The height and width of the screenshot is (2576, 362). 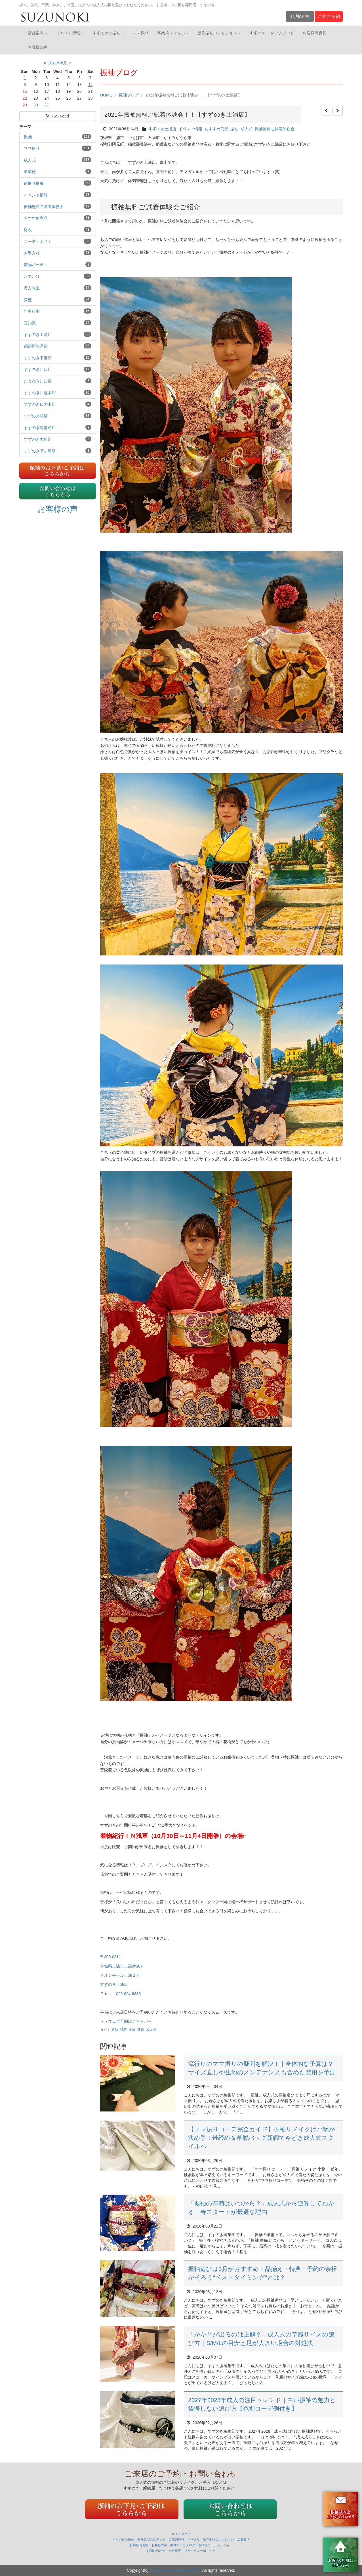 I want to click on すずのき下妻店, so click(x=38, y=358).